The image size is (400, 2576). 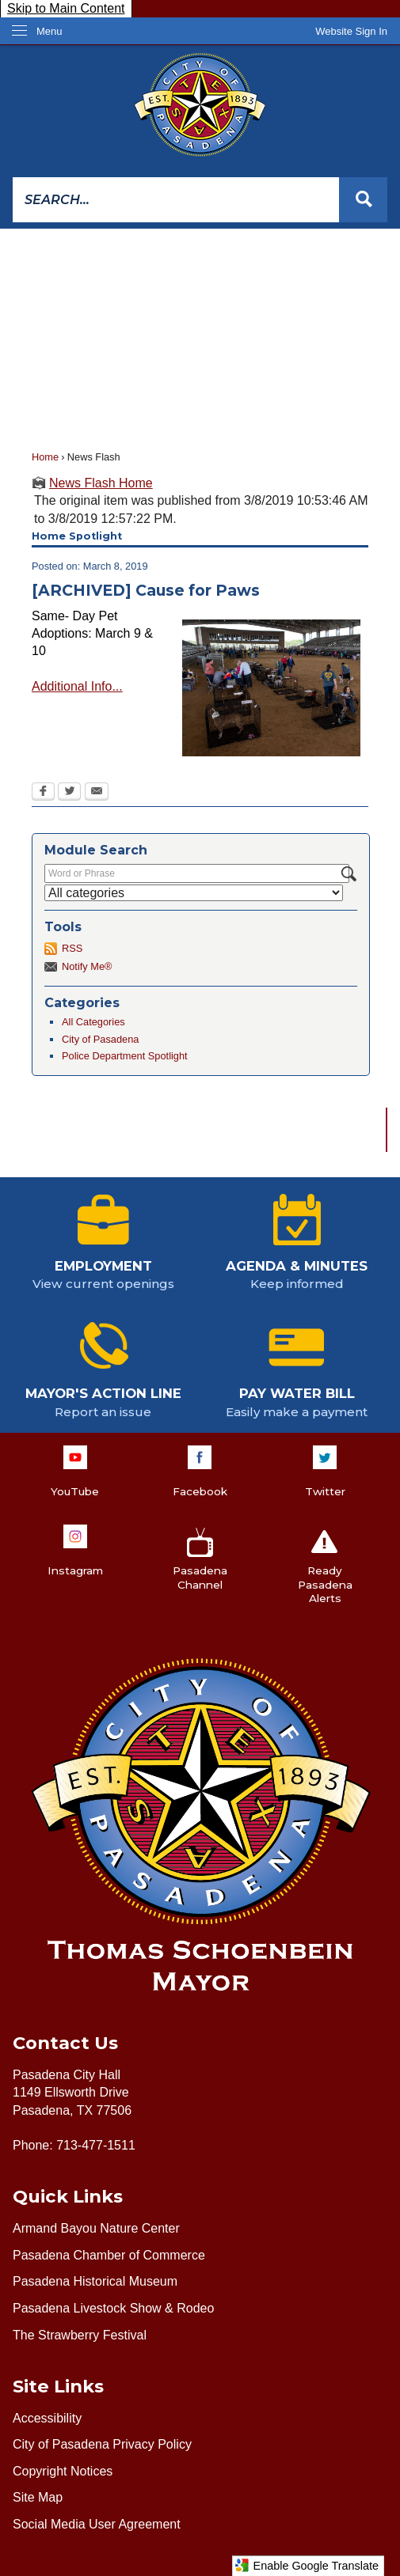 I want to click on Enable Google Translate, so click(x=306, y=2565).